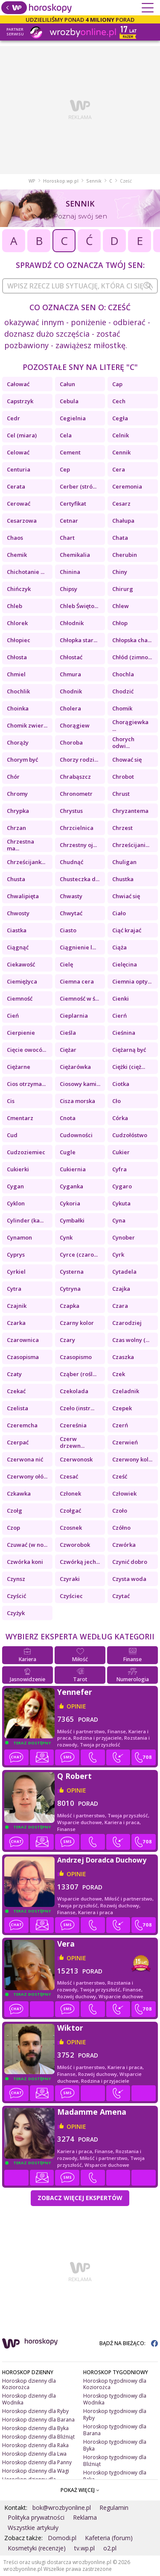 The height and width of the screenshot is (2576, 160). I want to click on Czelista, so click(17, 1408).